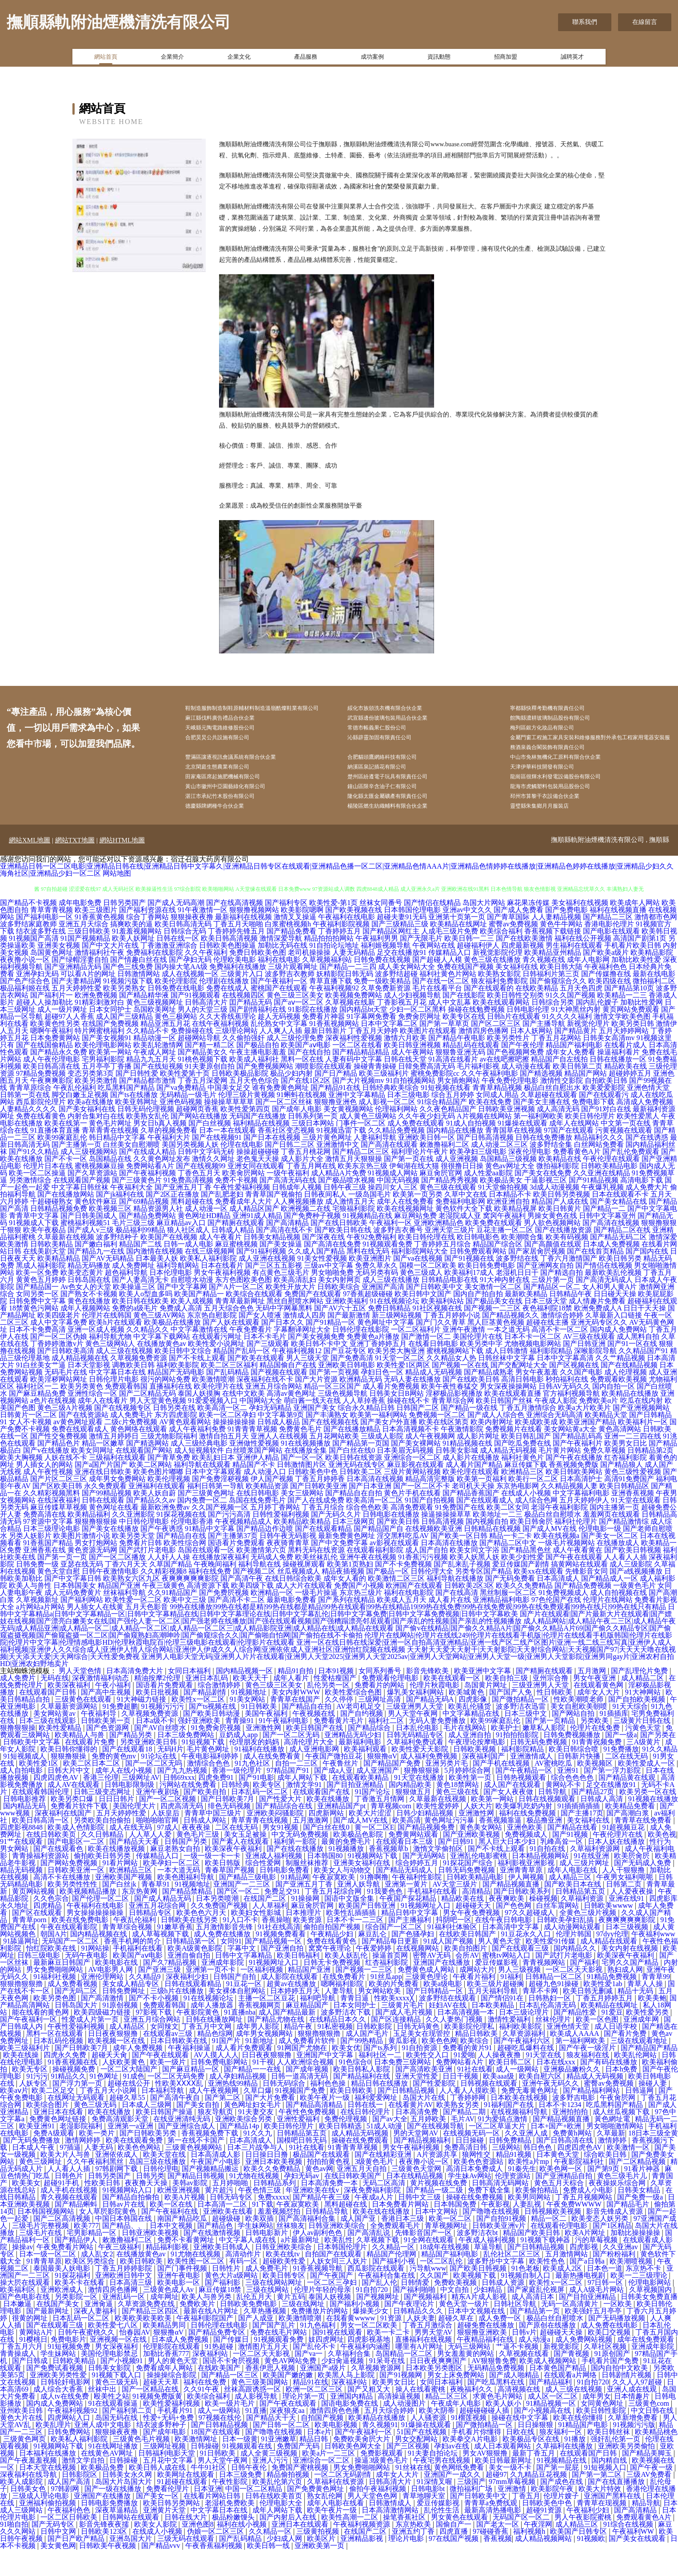 The height and width of the screenshot is (2576, 678). I want to click on 欧美777, so click(86, 2252).